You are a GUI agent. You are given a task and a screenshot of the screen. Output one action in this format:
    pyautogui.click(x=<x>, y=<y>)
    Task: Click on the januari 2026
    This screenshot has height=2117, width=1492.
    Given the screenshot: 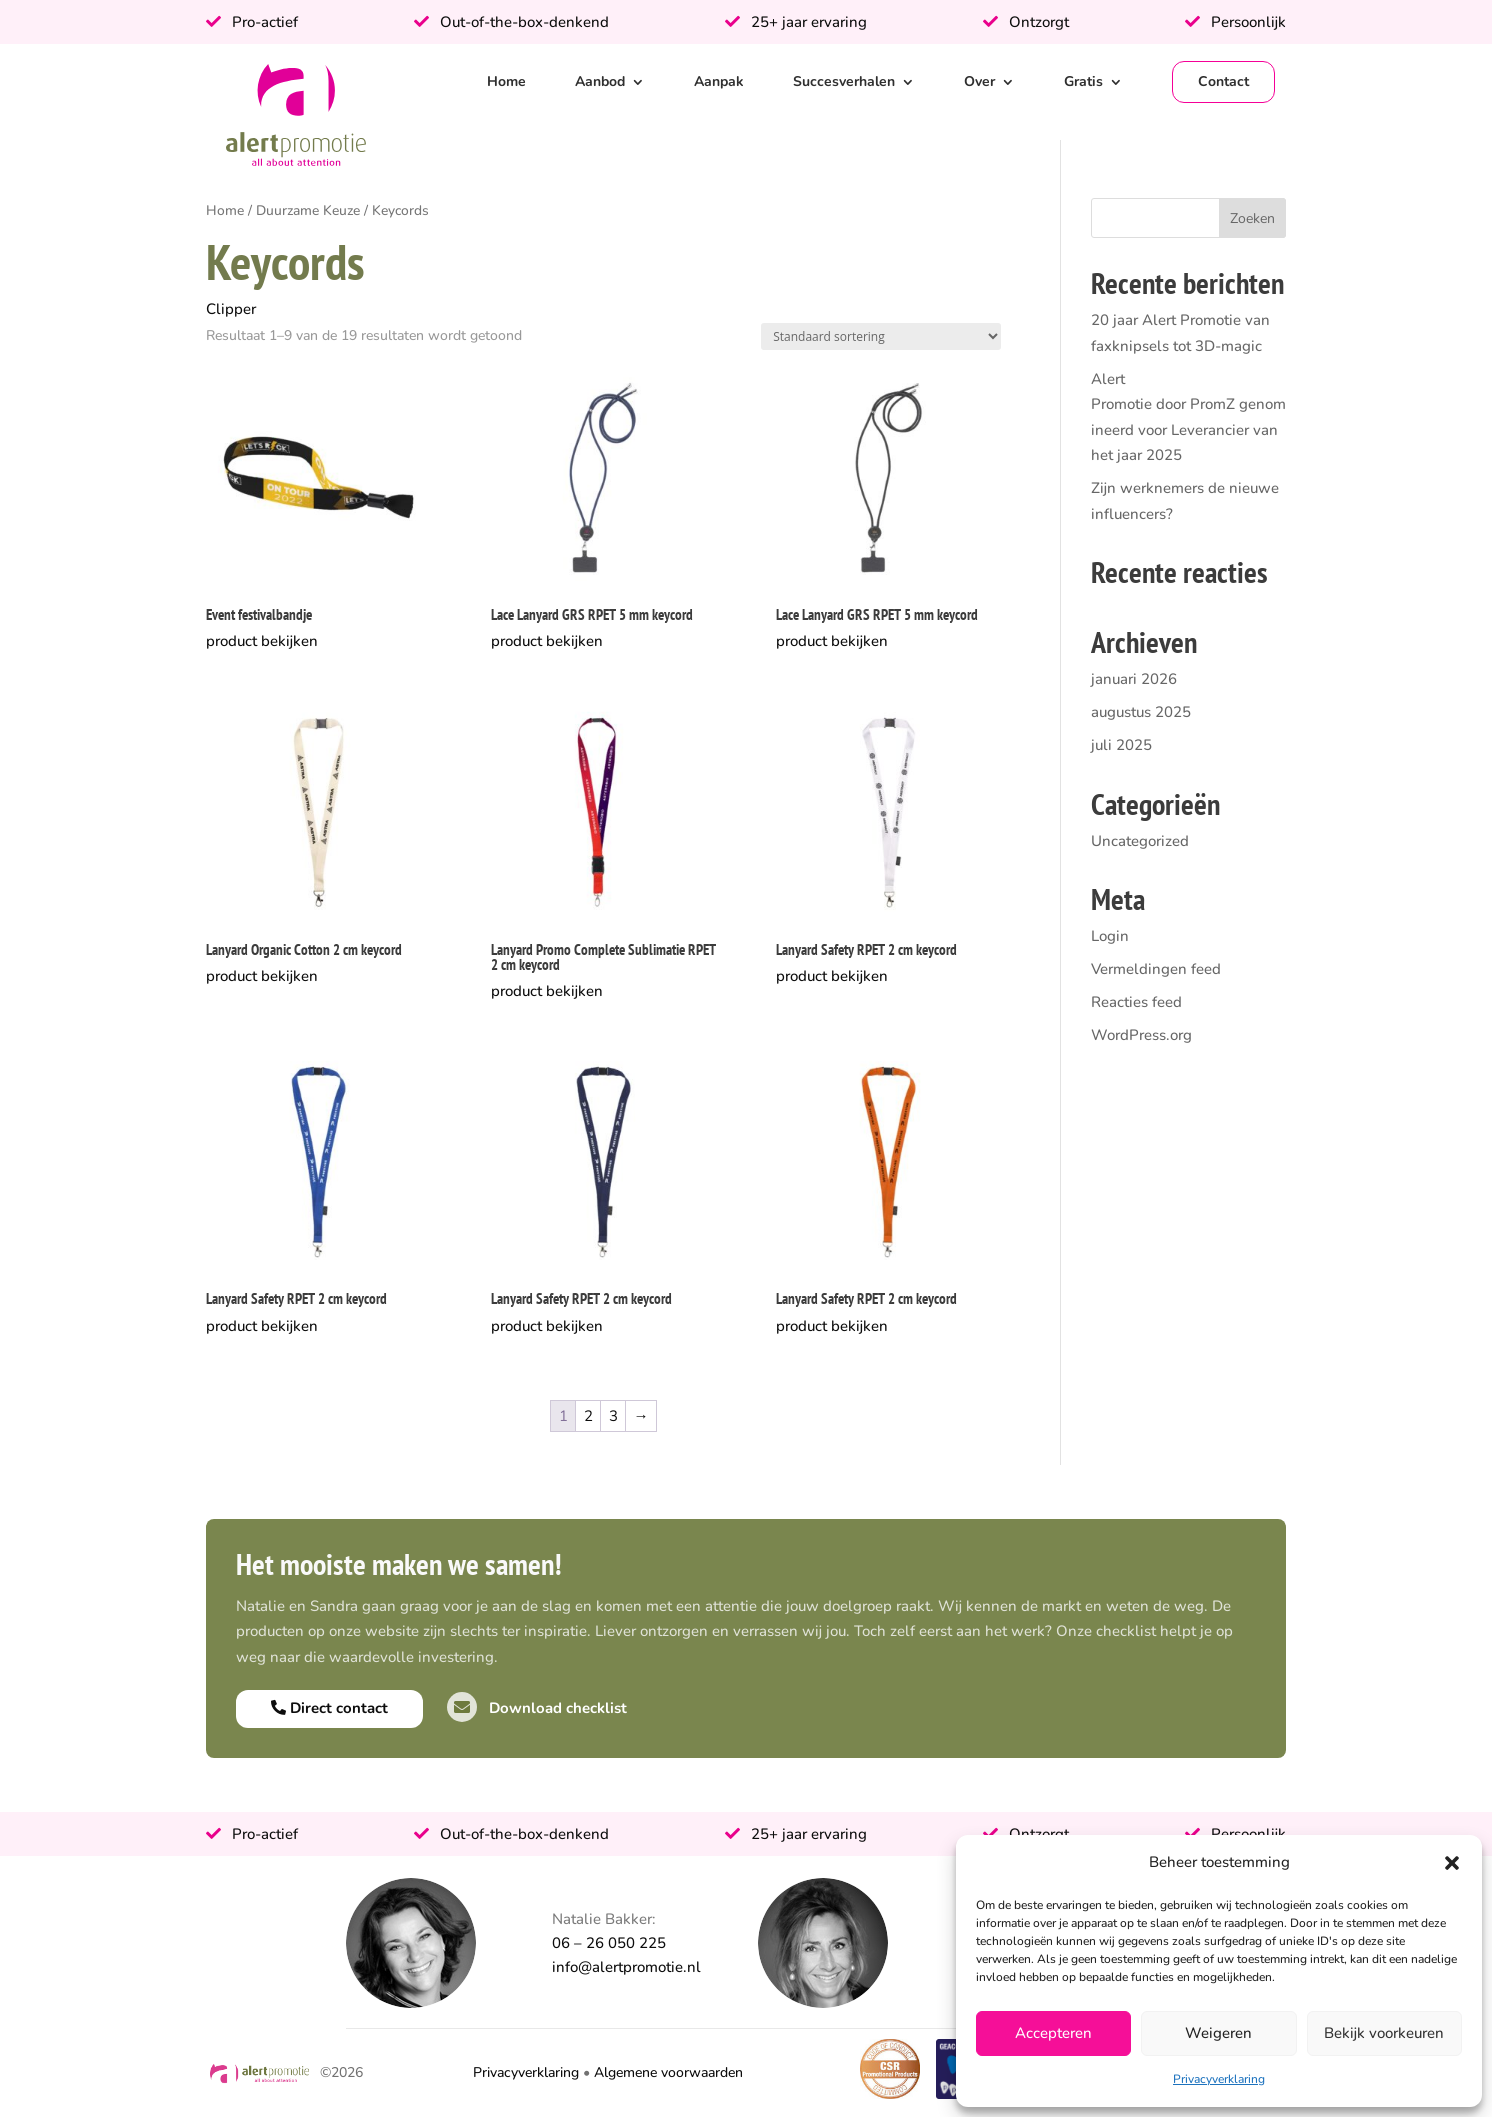 What is the action you would take?
    pyautogui.click(x=1134, y=679)
    